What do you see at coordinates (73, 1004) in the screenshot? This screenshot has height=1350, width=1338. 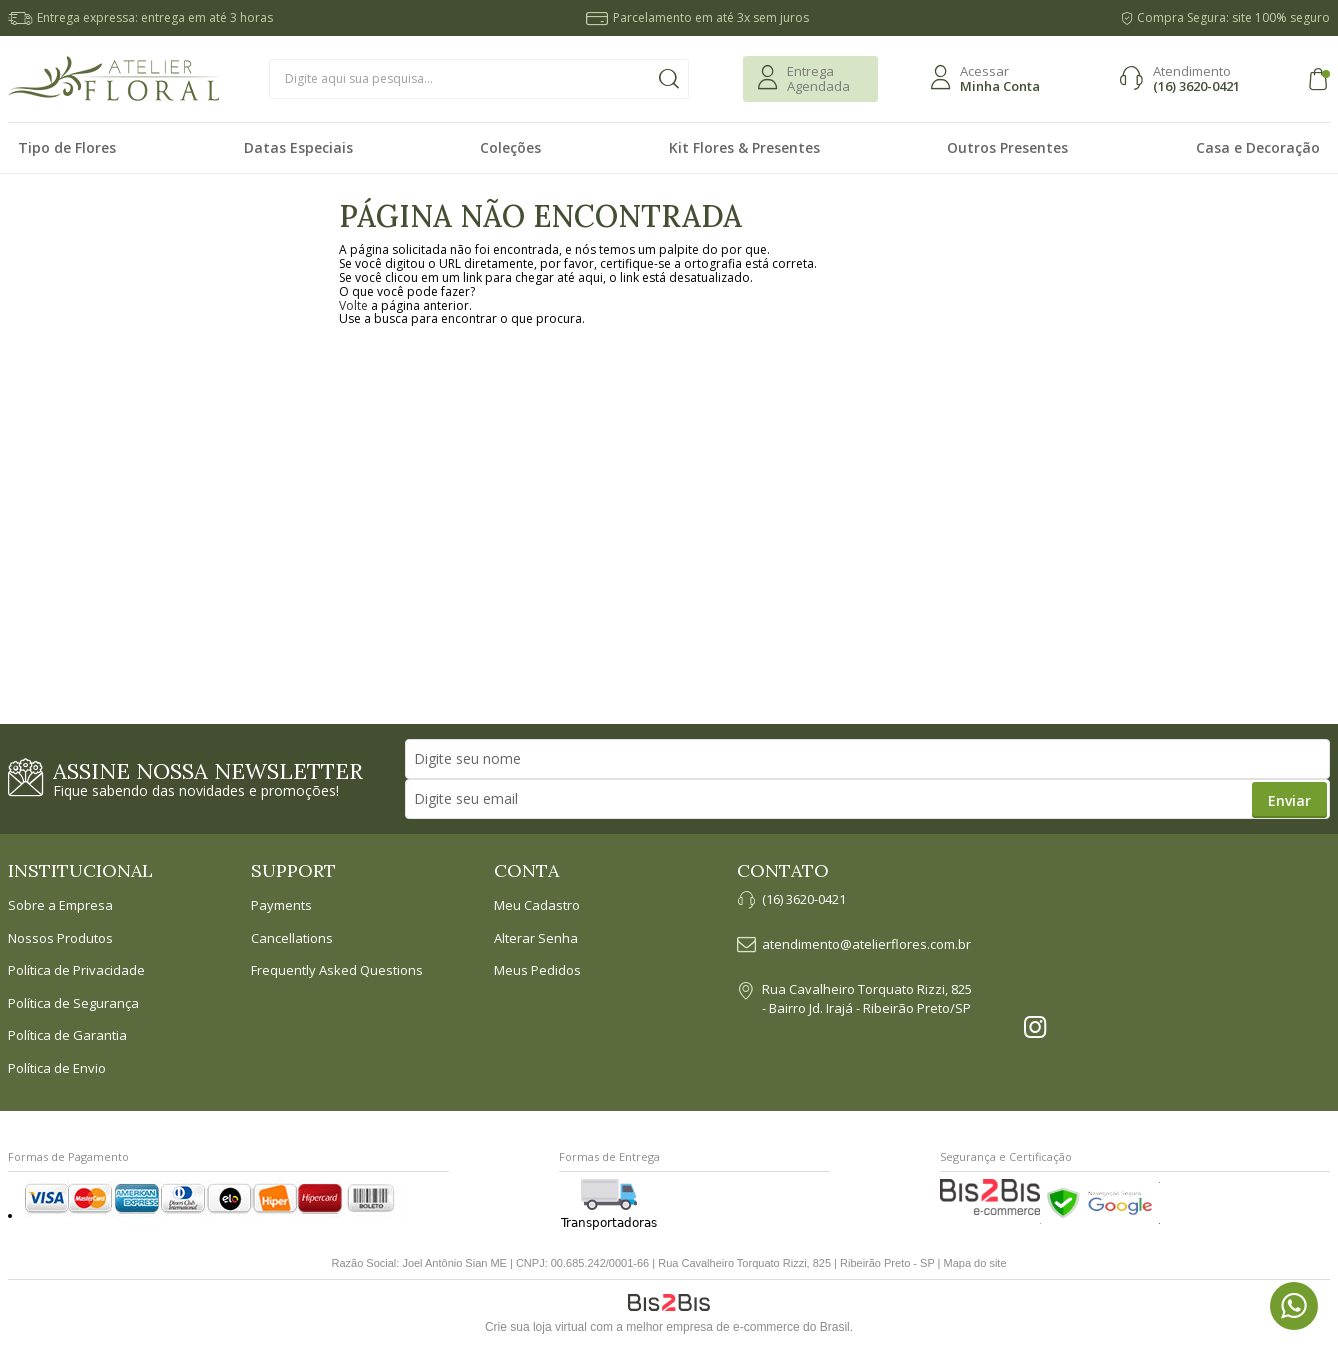 I see `Política de Segurança` at bounding box center [73, 1004].